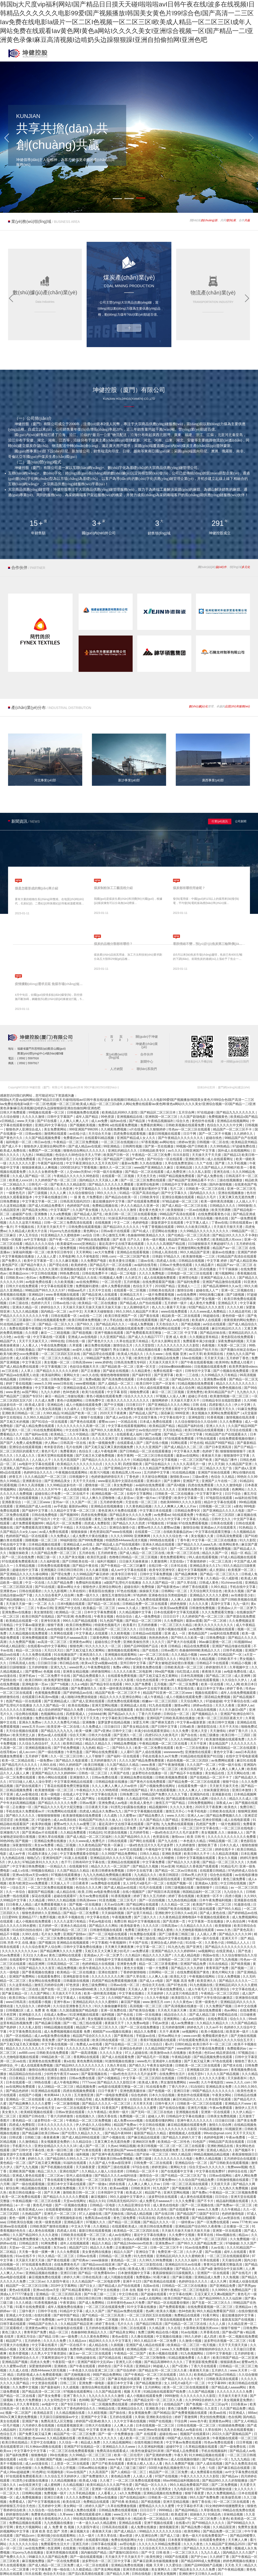  I want to click on 国产老熟, so click(152, 1824).